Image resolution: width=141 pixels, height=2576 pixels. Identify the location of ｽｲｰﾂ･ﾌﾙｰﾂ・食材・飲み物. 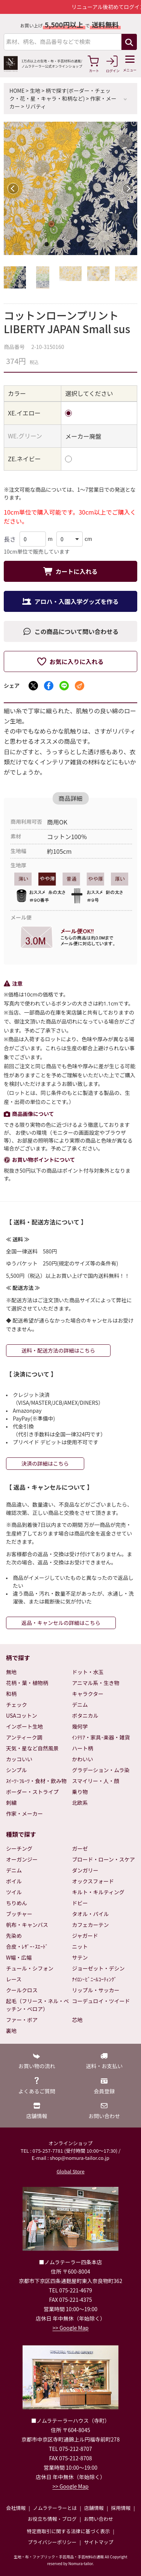
(36, 1781).